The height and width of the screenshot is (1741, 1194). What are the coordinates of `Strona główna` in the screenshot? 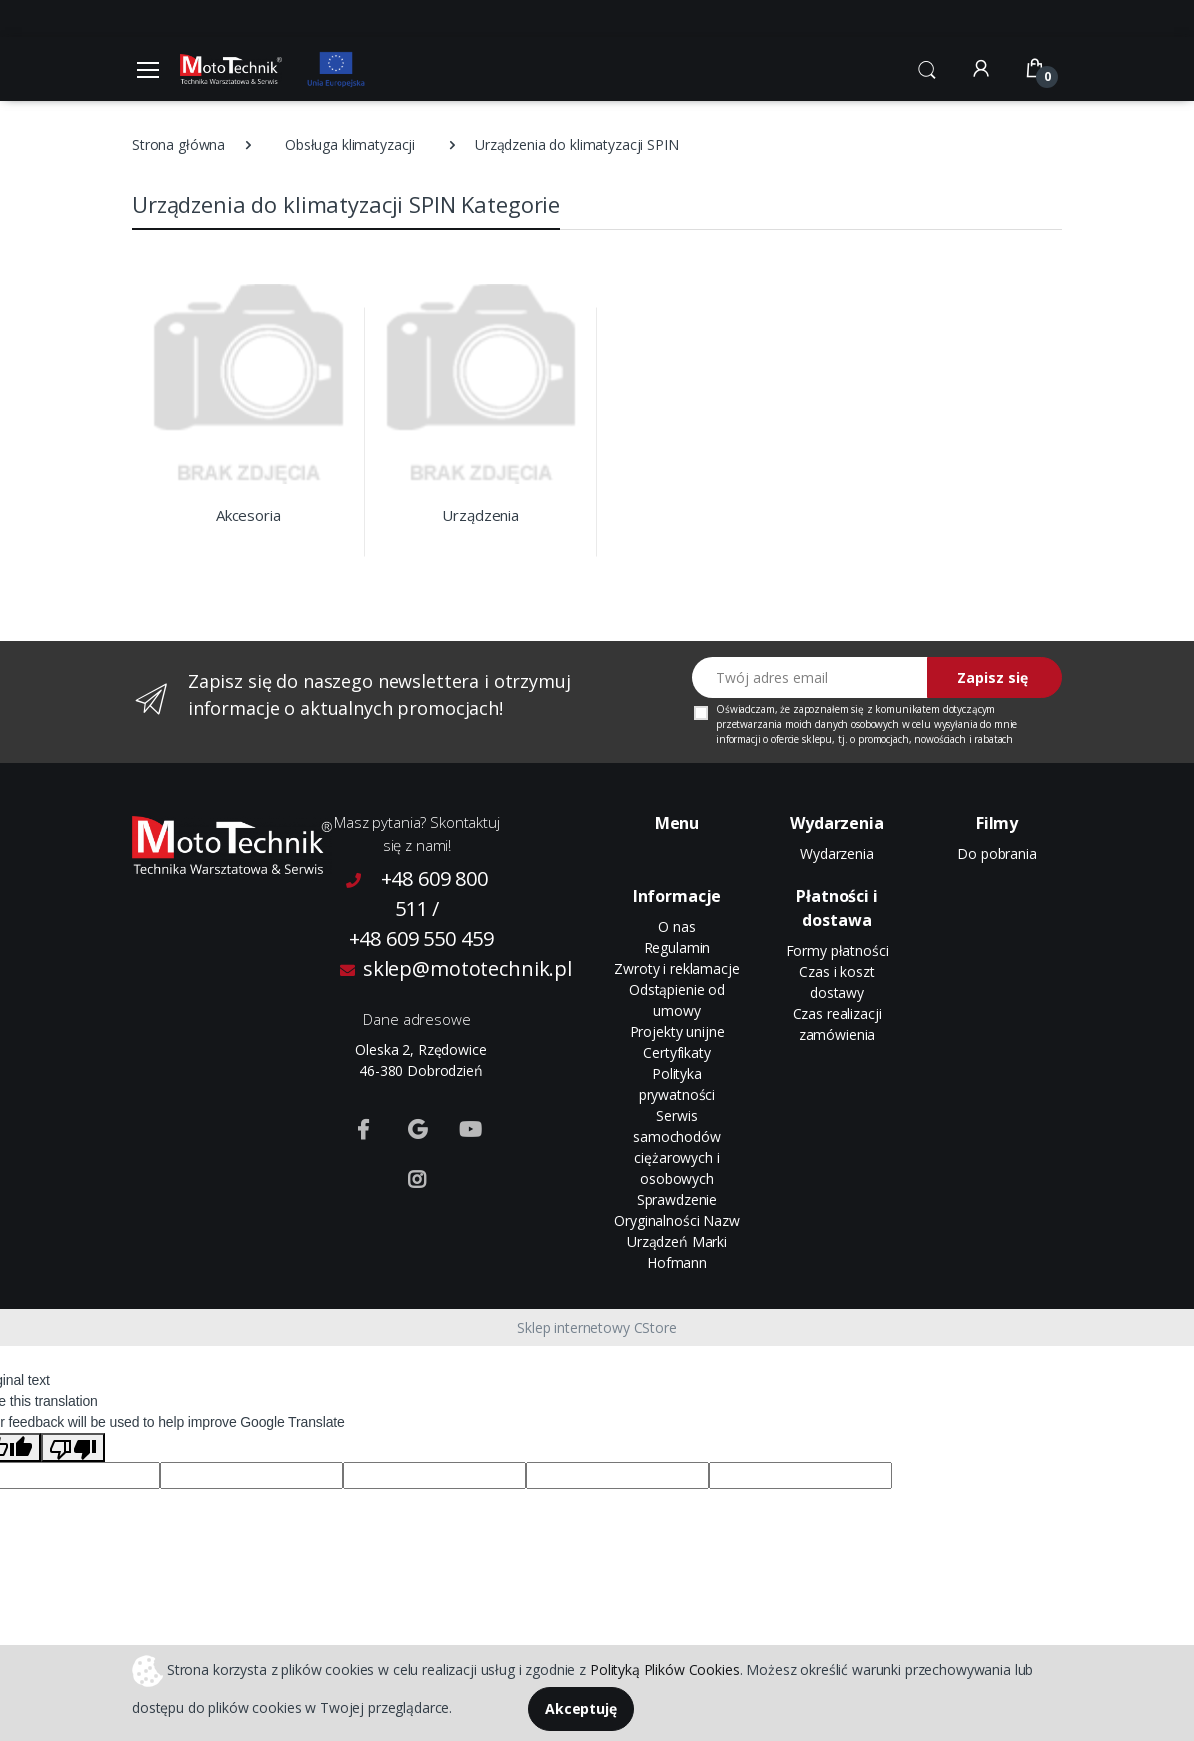 It's located at (178, 144).